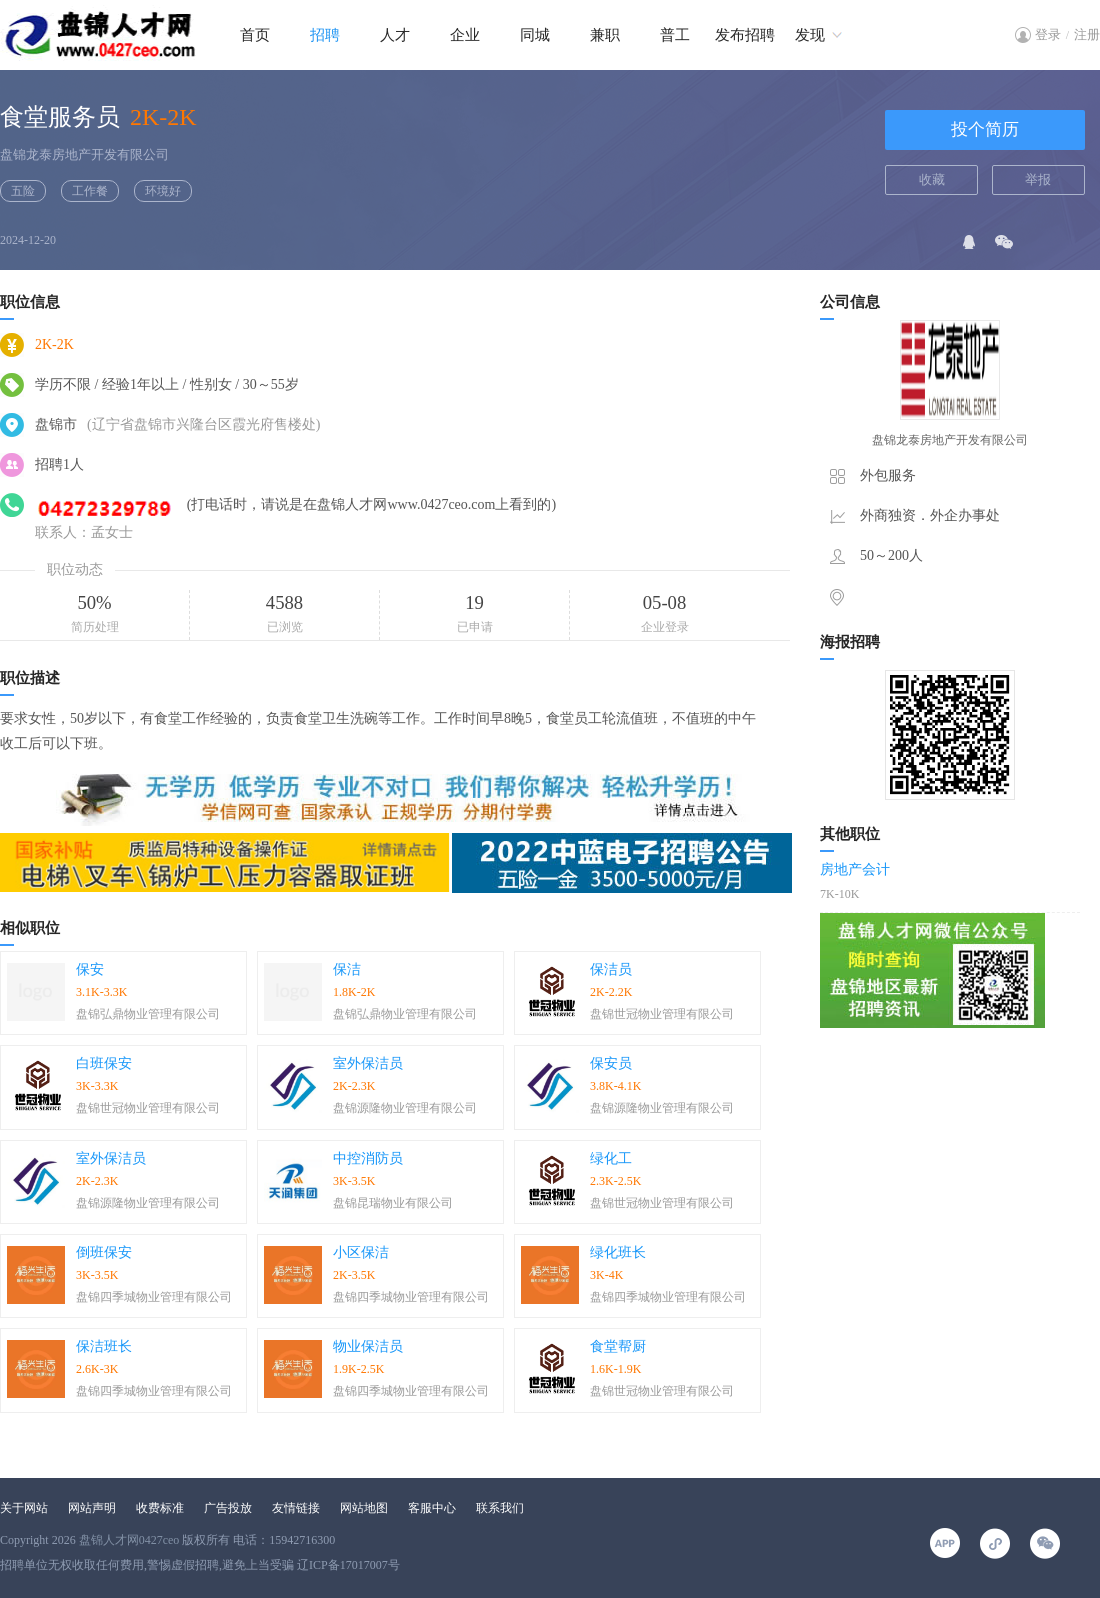 Image resolution: width=1100 pixels, height=1598 pixels. Describe the element at coordinates (104, 1346) in the screenshot. I see `保洁班长` at that location.